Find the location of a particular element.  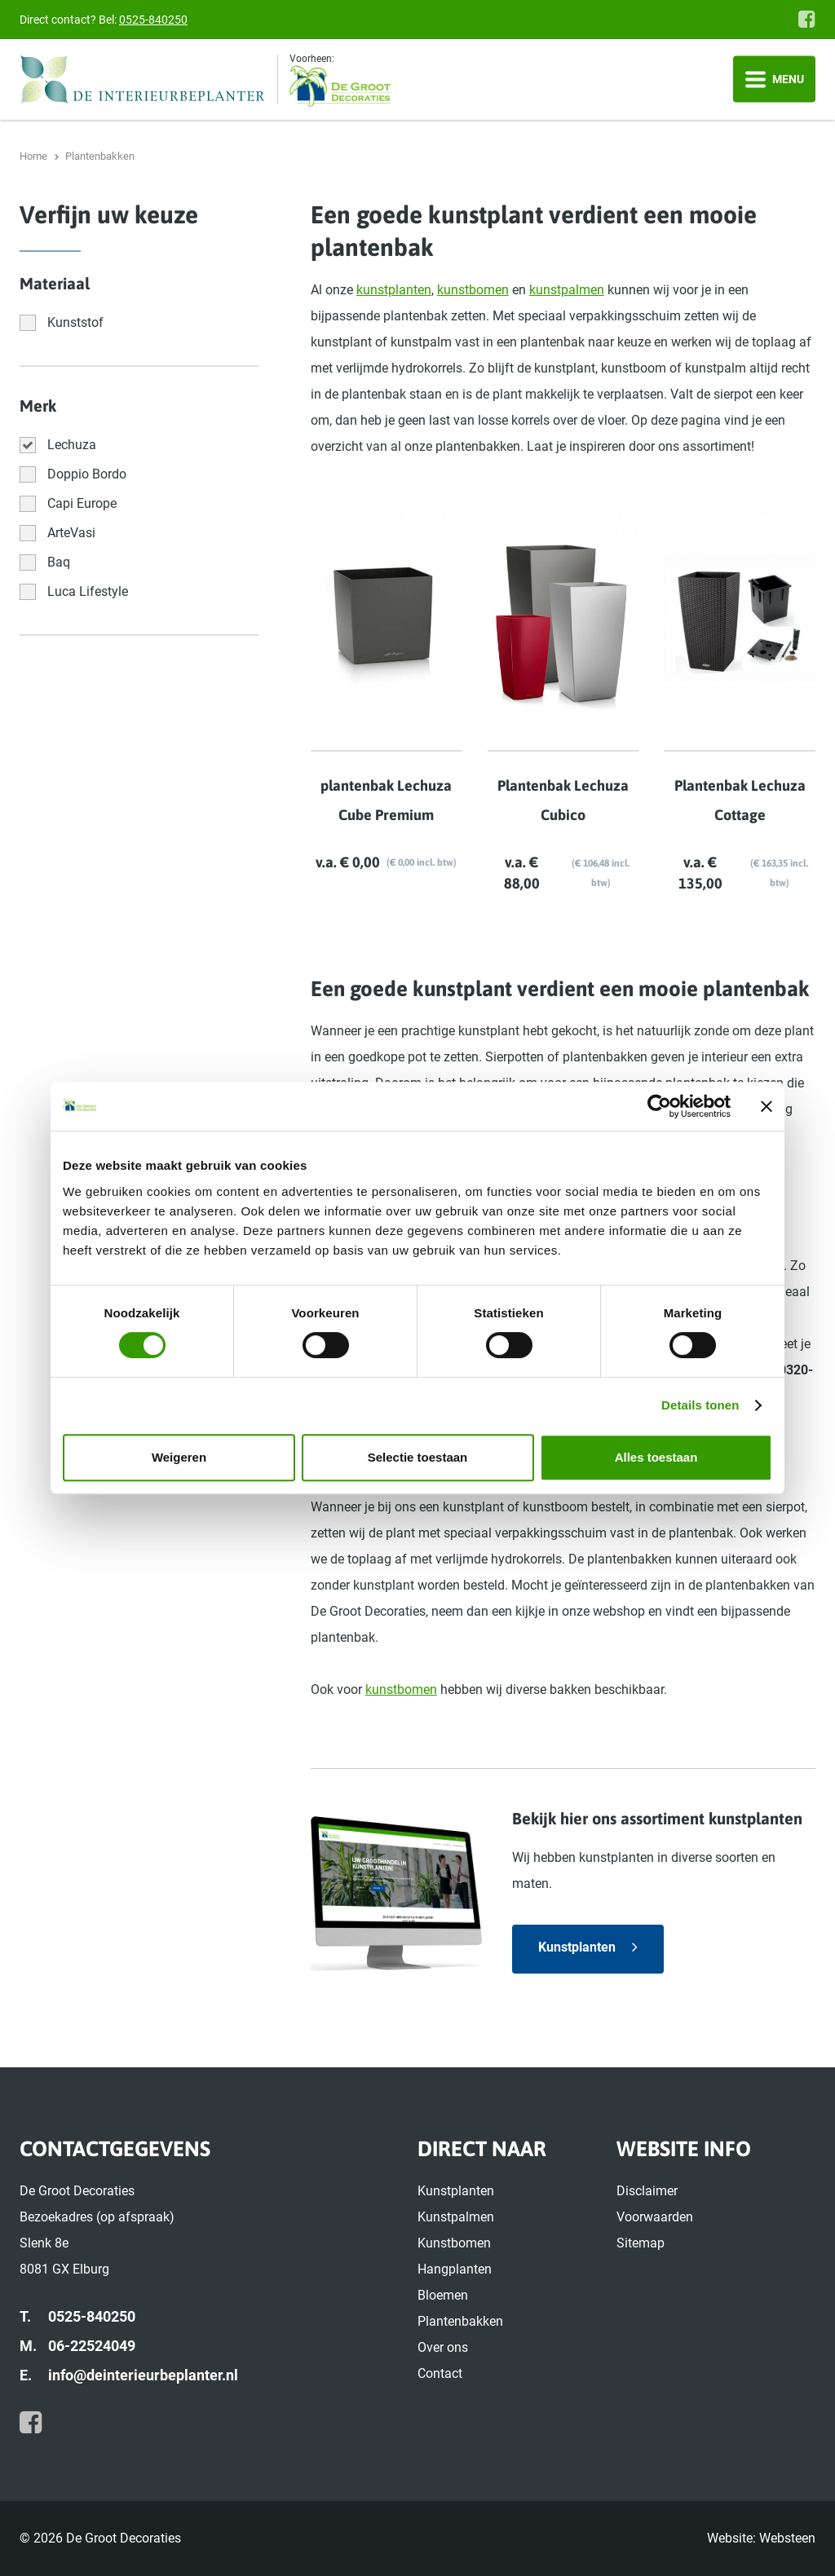

Luca Lifestyle is located at coordinates (87, 591).